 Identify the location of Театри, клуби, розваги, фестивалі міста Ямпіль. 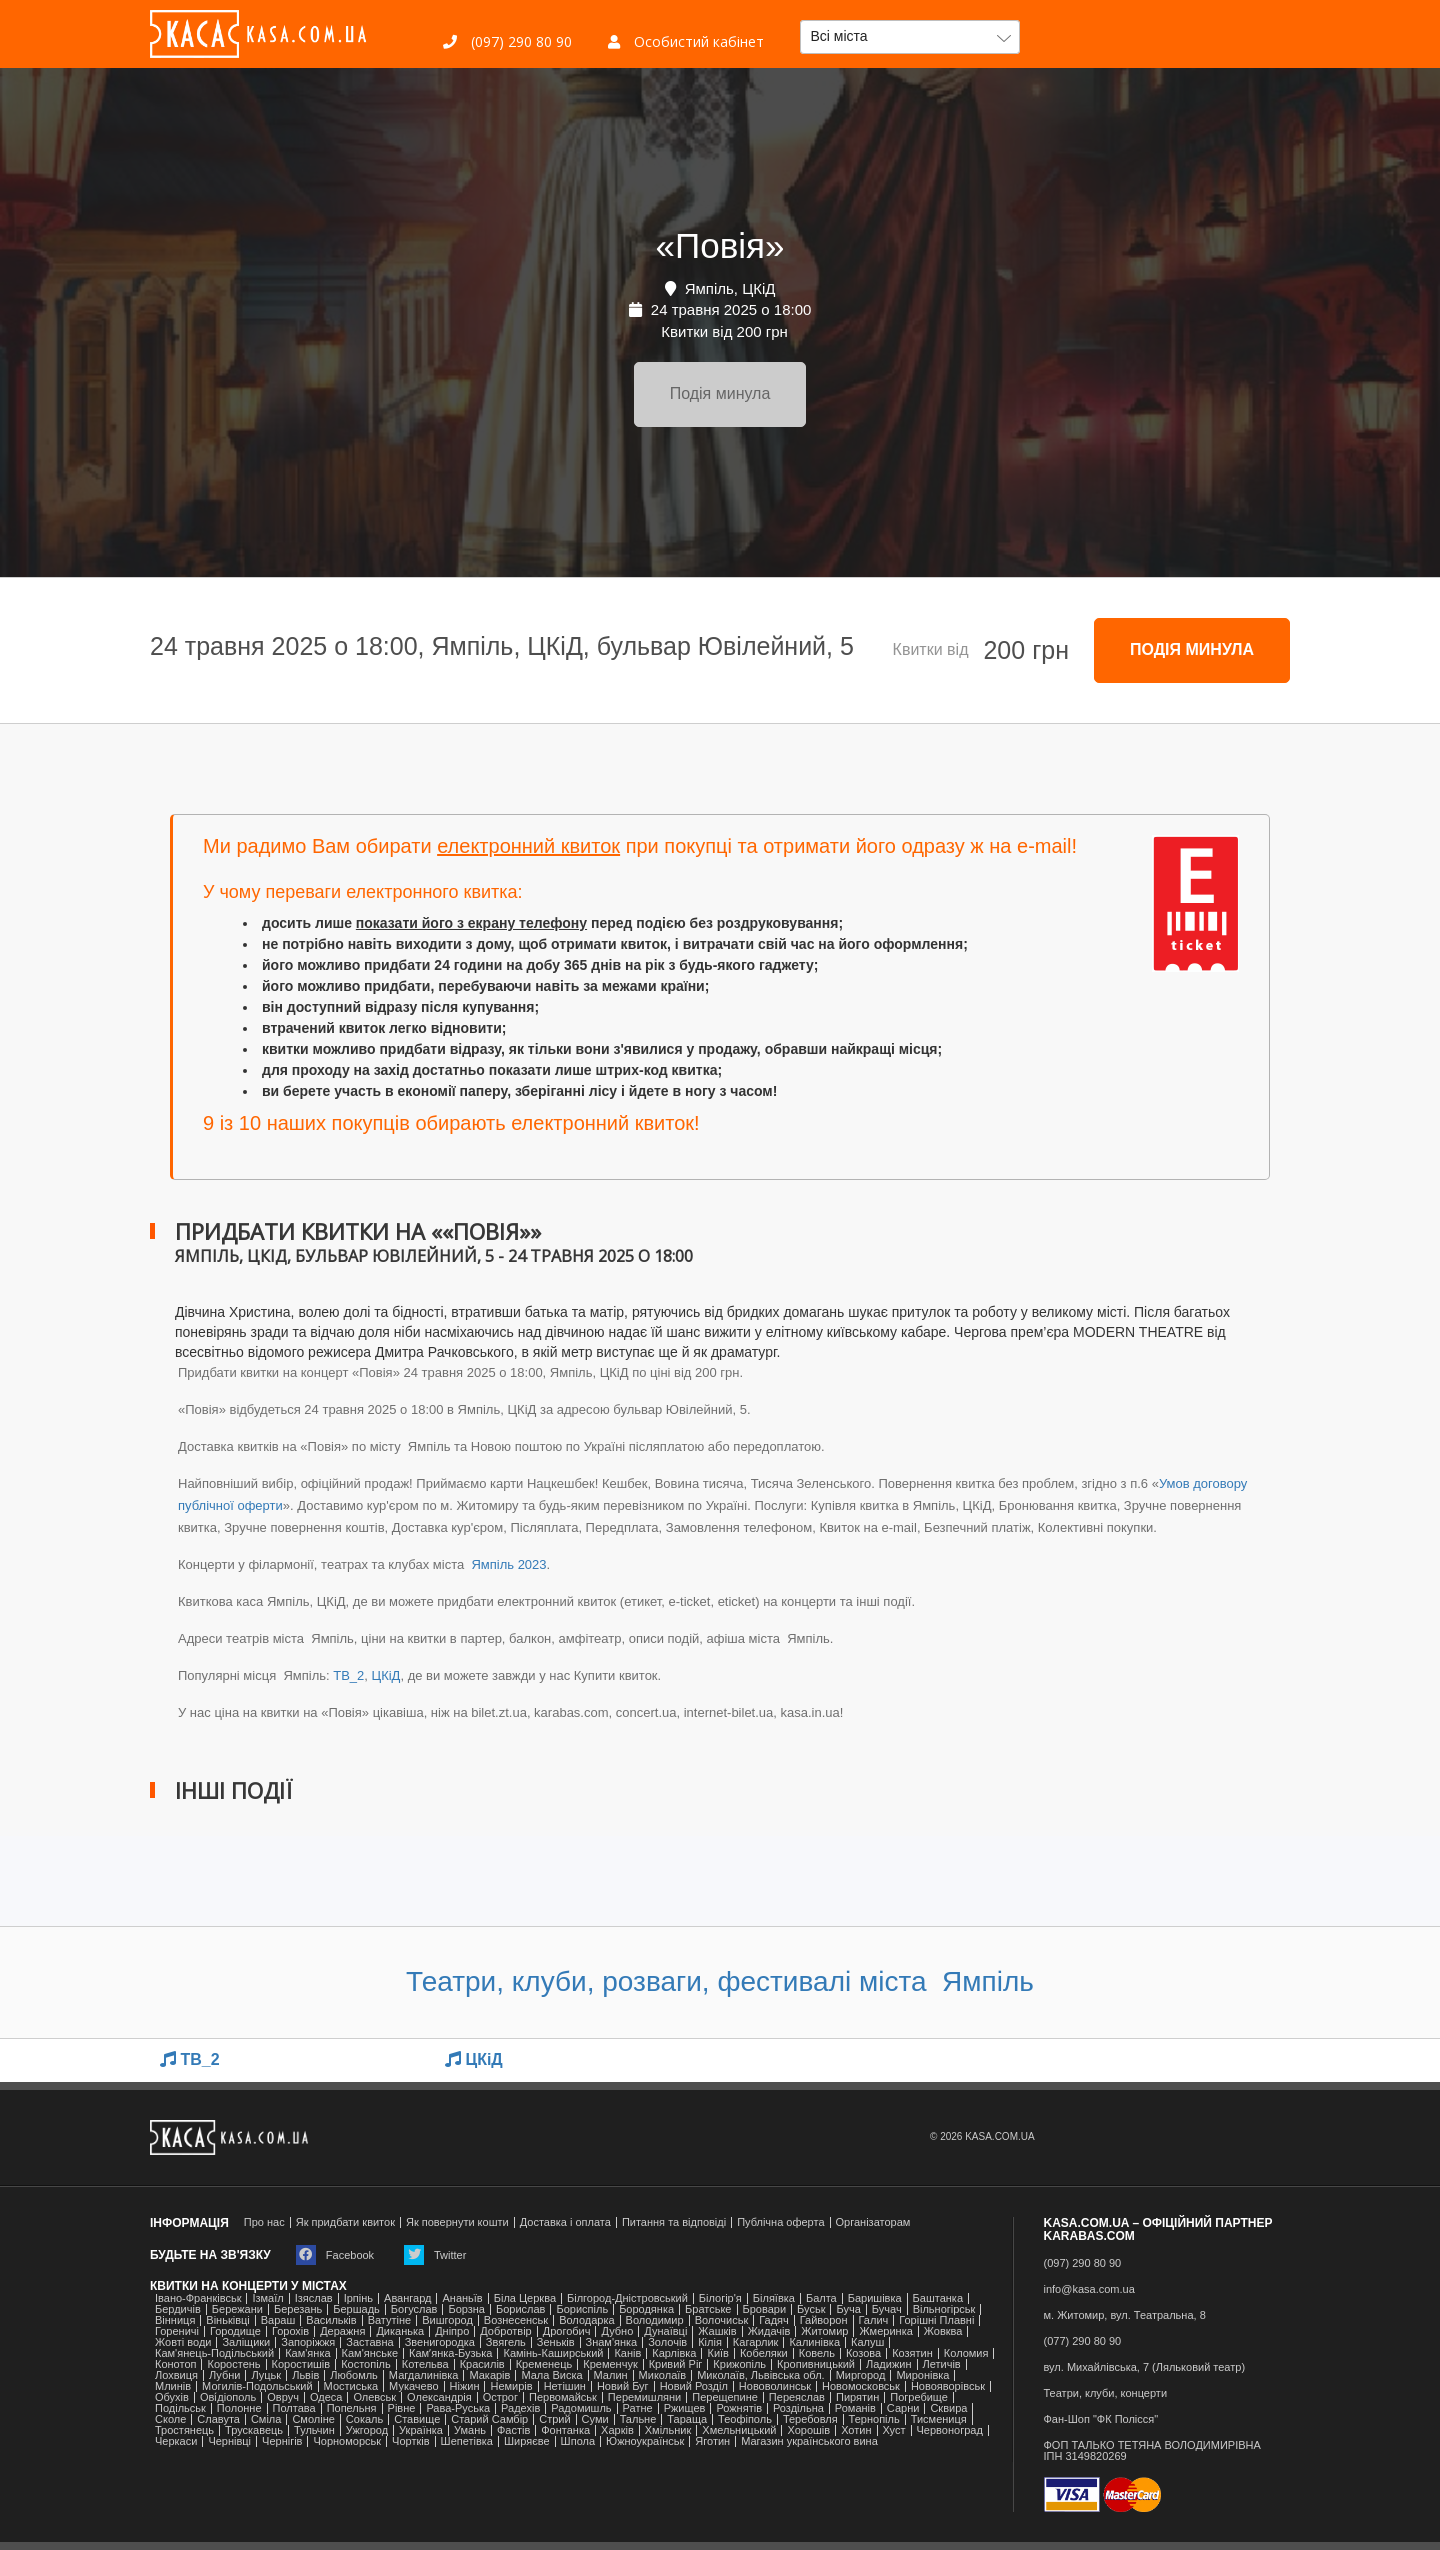
(720, 1981).